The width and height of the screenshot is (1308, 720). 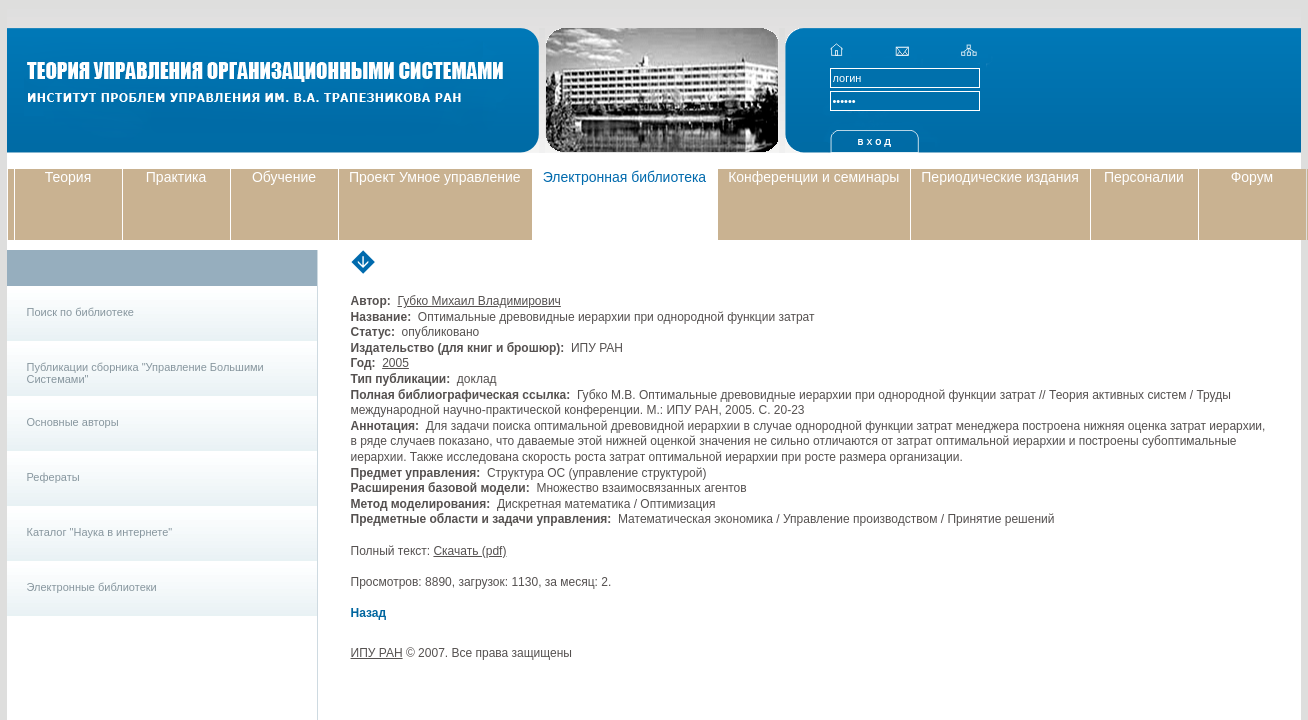 What do you see at coordinates (284, 177) in the screenshot?
I see `Обучение` at bounding box center [284, 177].